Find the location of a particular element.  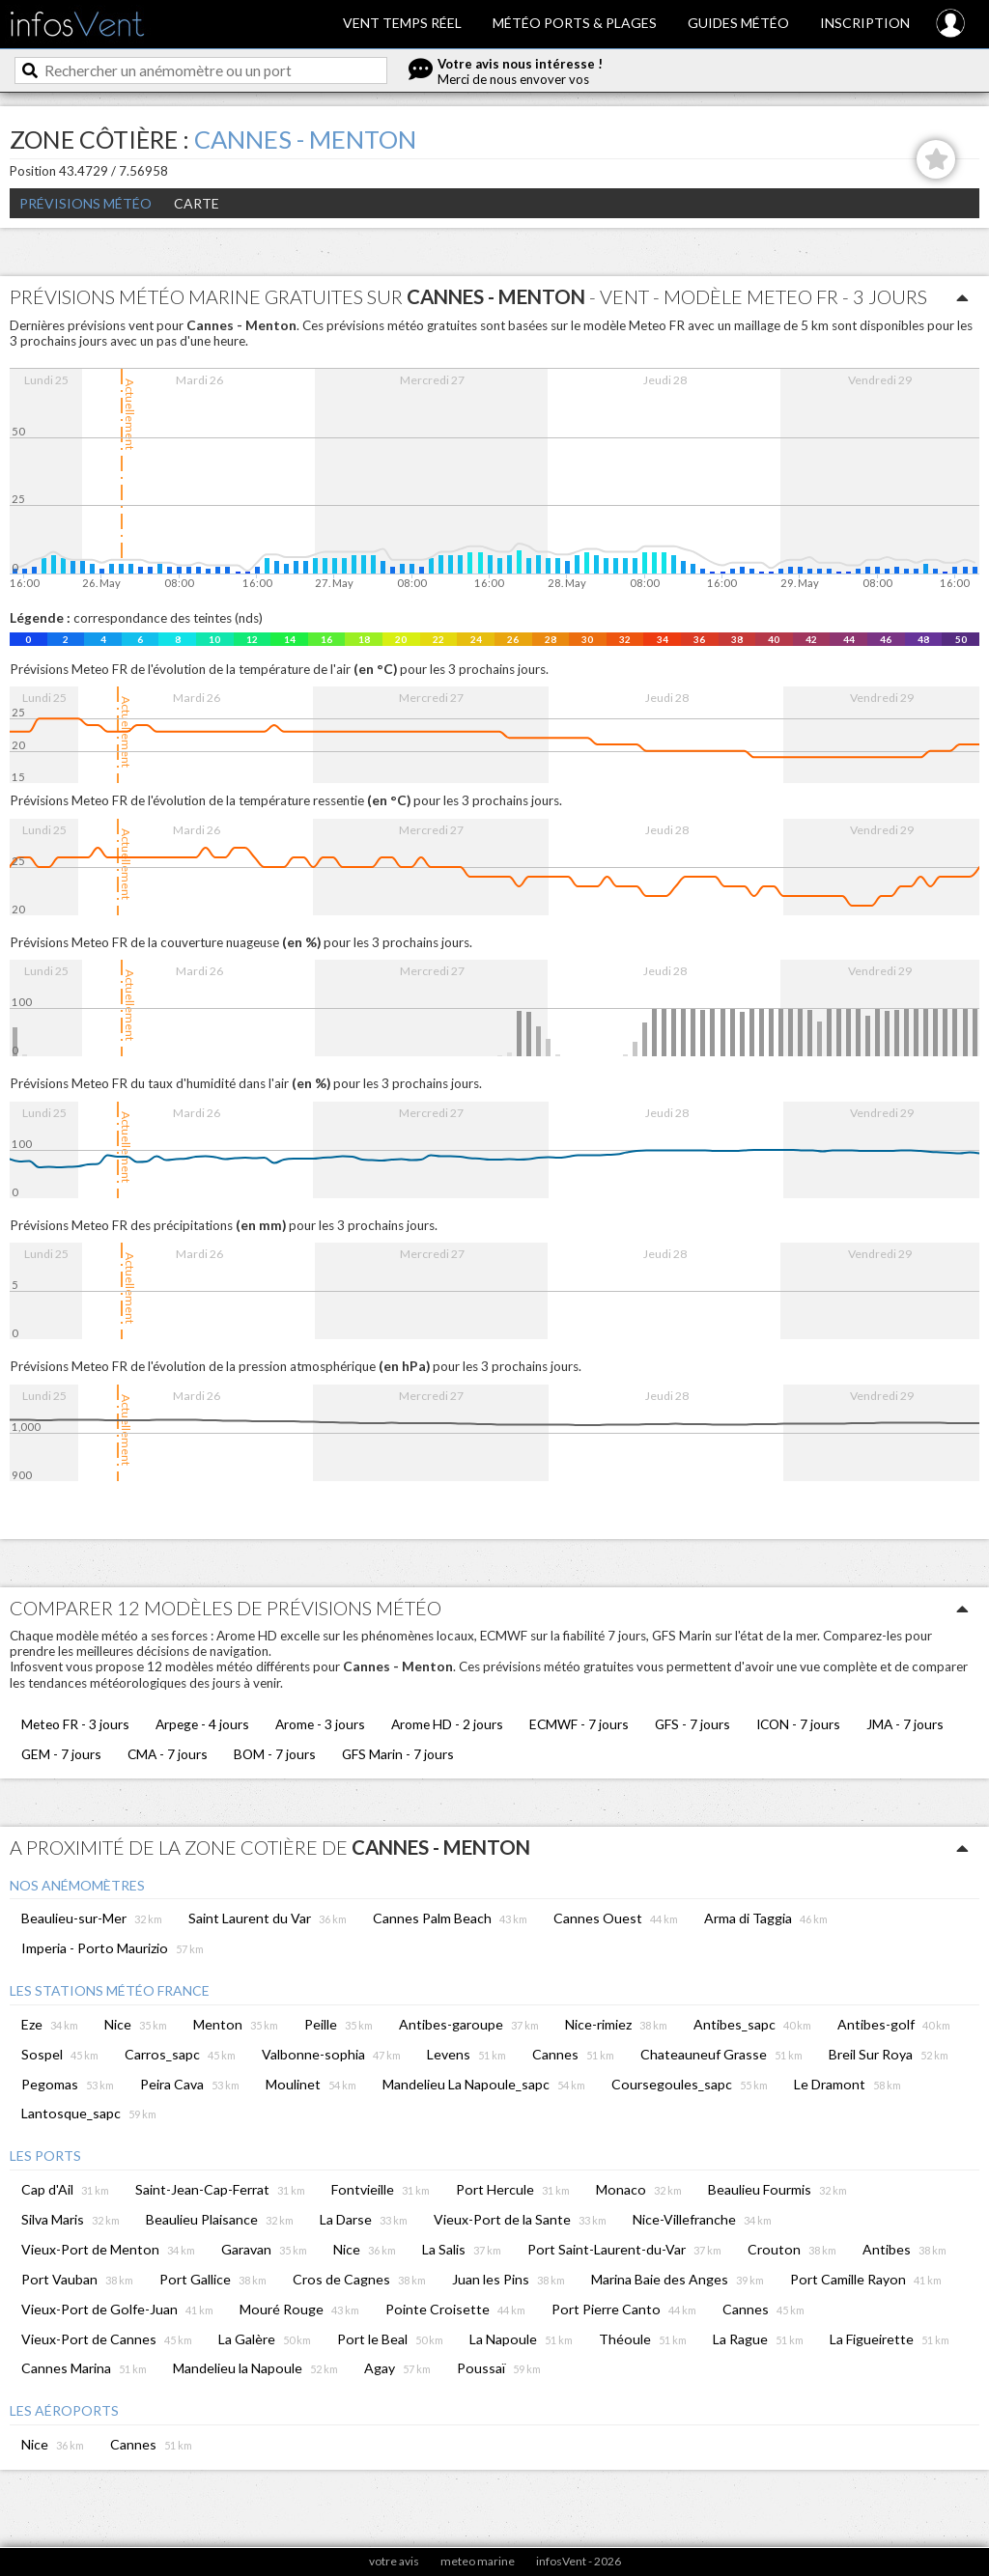

GFS - 7 jours is located at coordinates (692, 1724).